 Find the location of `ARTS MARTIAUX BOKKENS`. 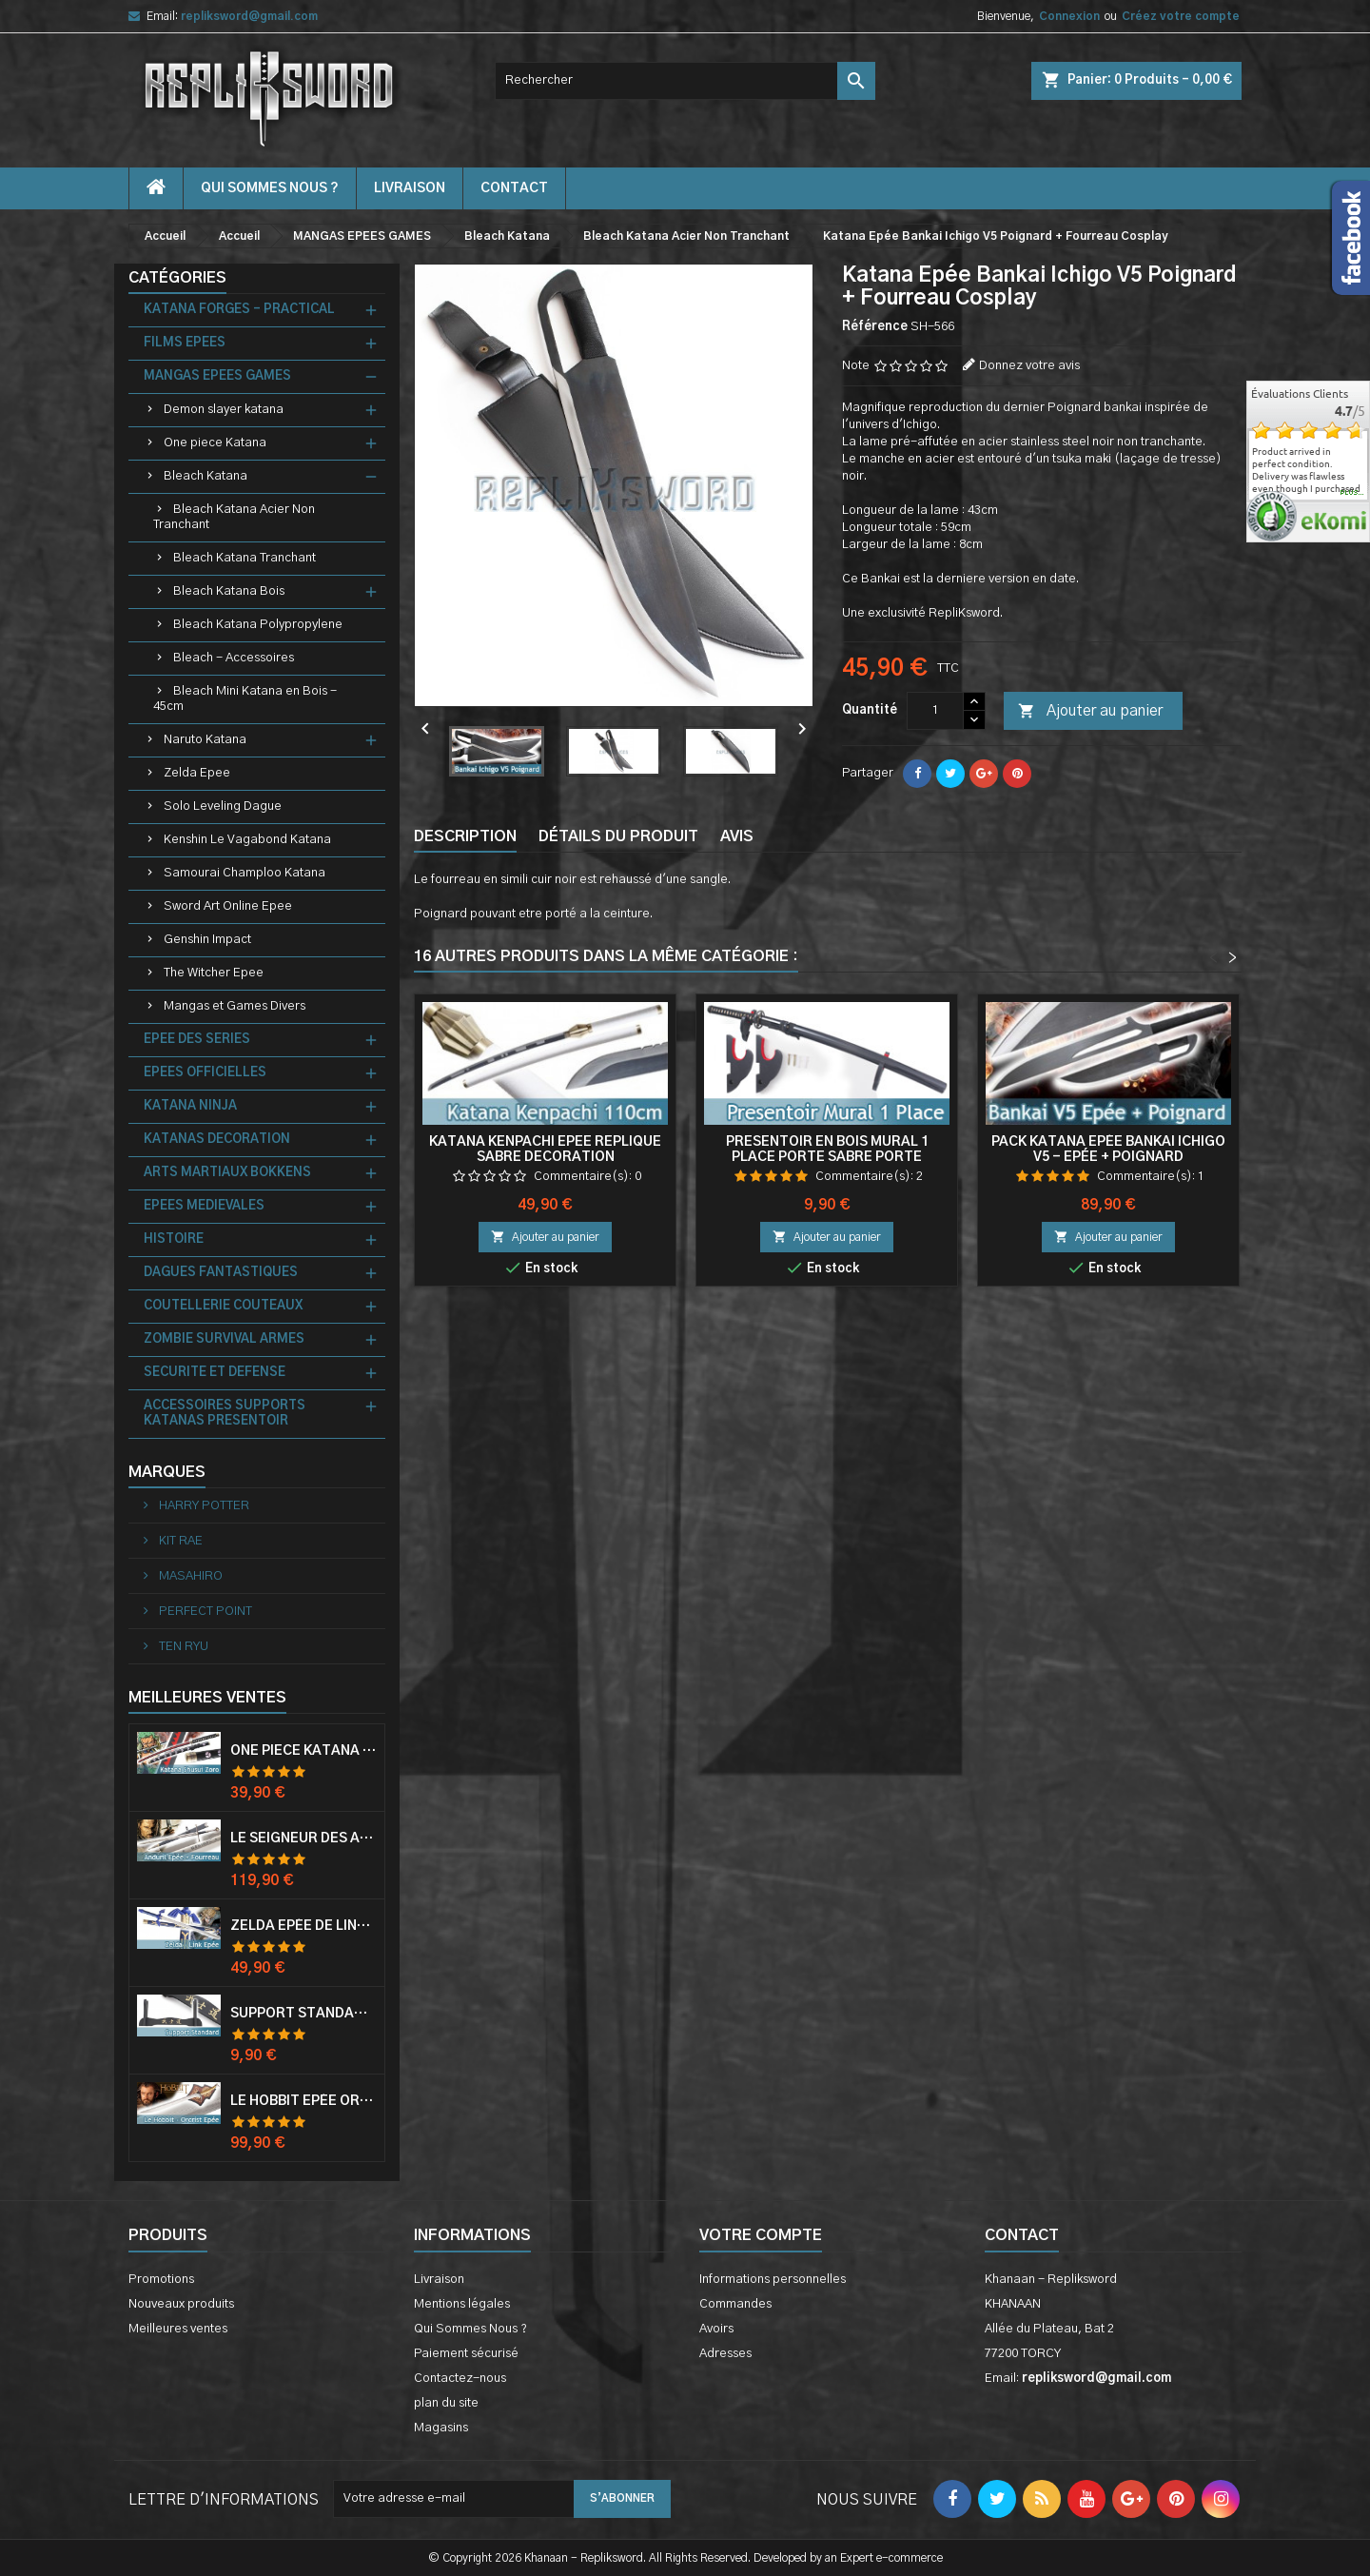

ARTS MARTIAUX BOKKENS is located at coordinates (227, 1173).